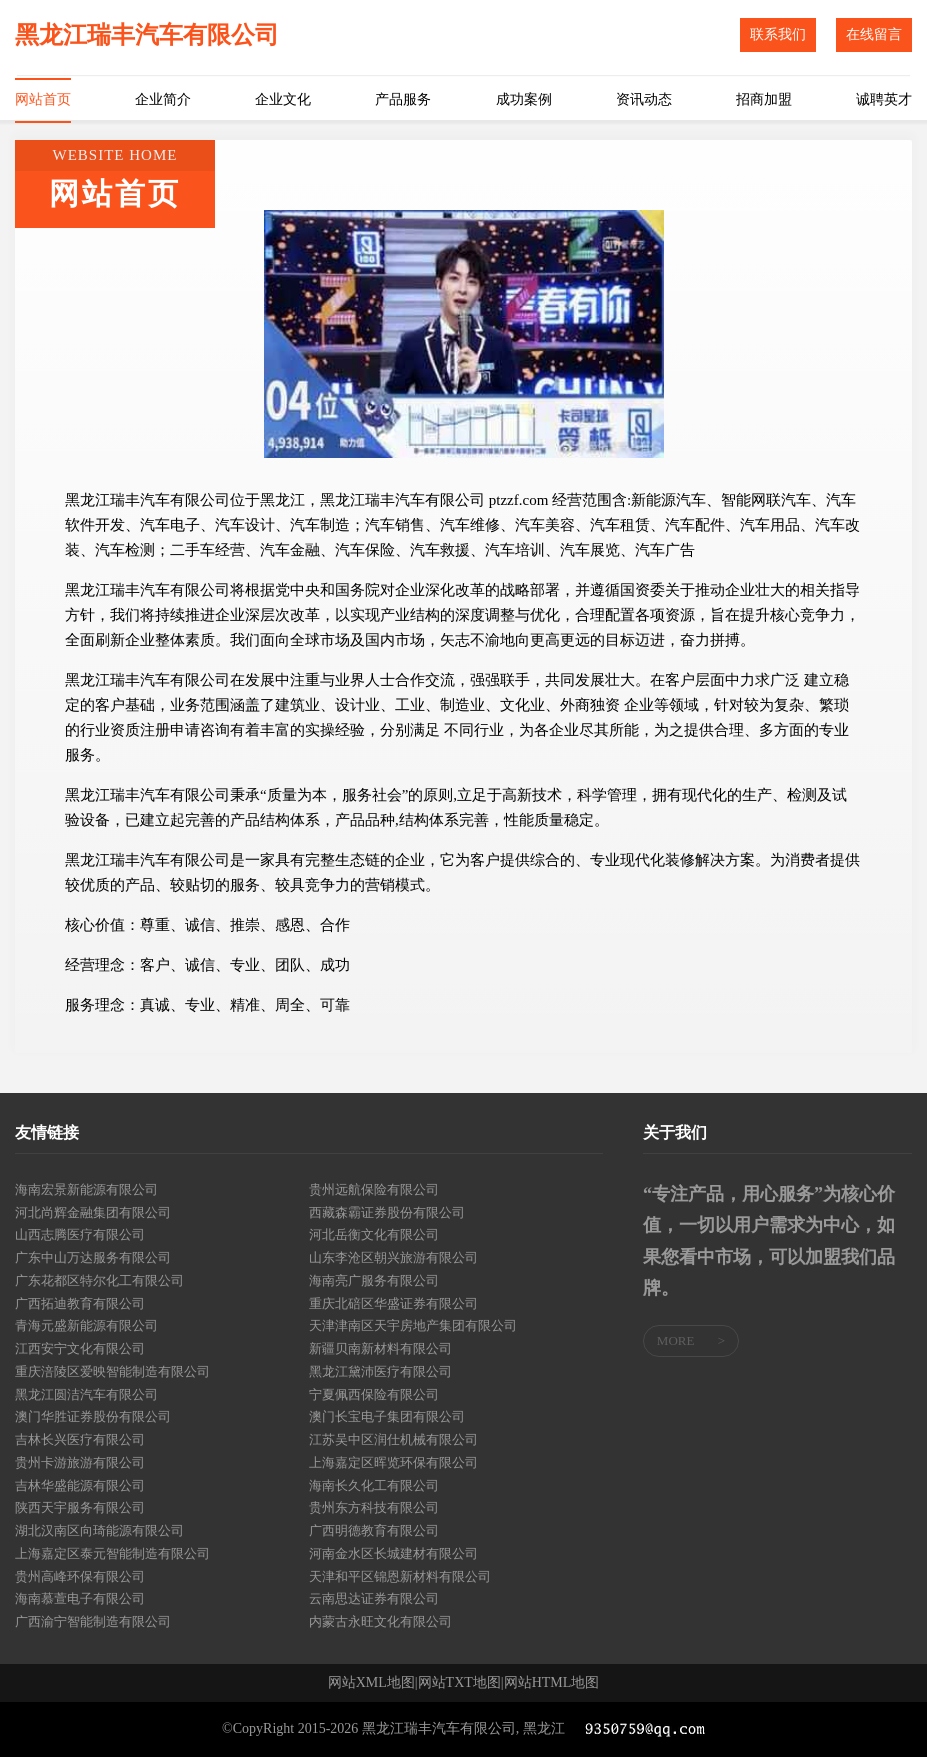 This screenshot has height=1757, width=927. What do you see at coordinates (380, 1348) in the screenshot?
I see `新疆贝南新材料有限公司` at bounding box center [380, 1348].